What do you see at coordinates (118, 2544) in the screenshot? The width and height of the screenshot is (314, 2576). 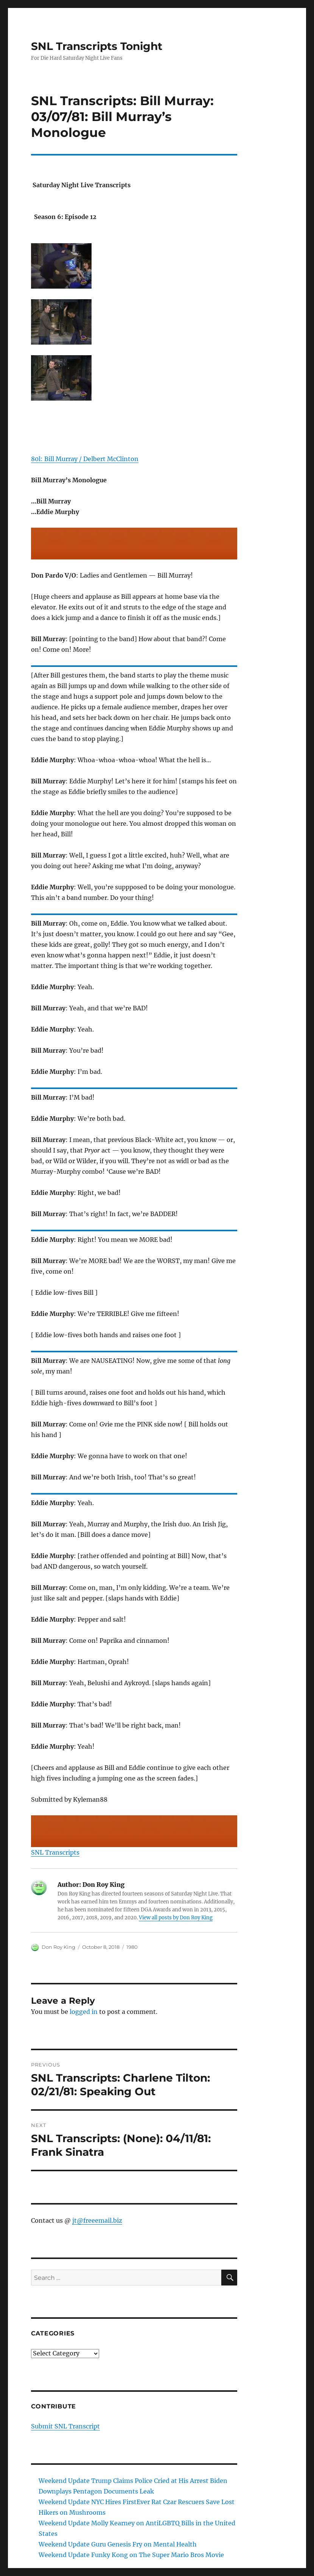 I see `Weekend Update Guru Genesis Fry on Mental Health` at bounding box center [118, 2544].